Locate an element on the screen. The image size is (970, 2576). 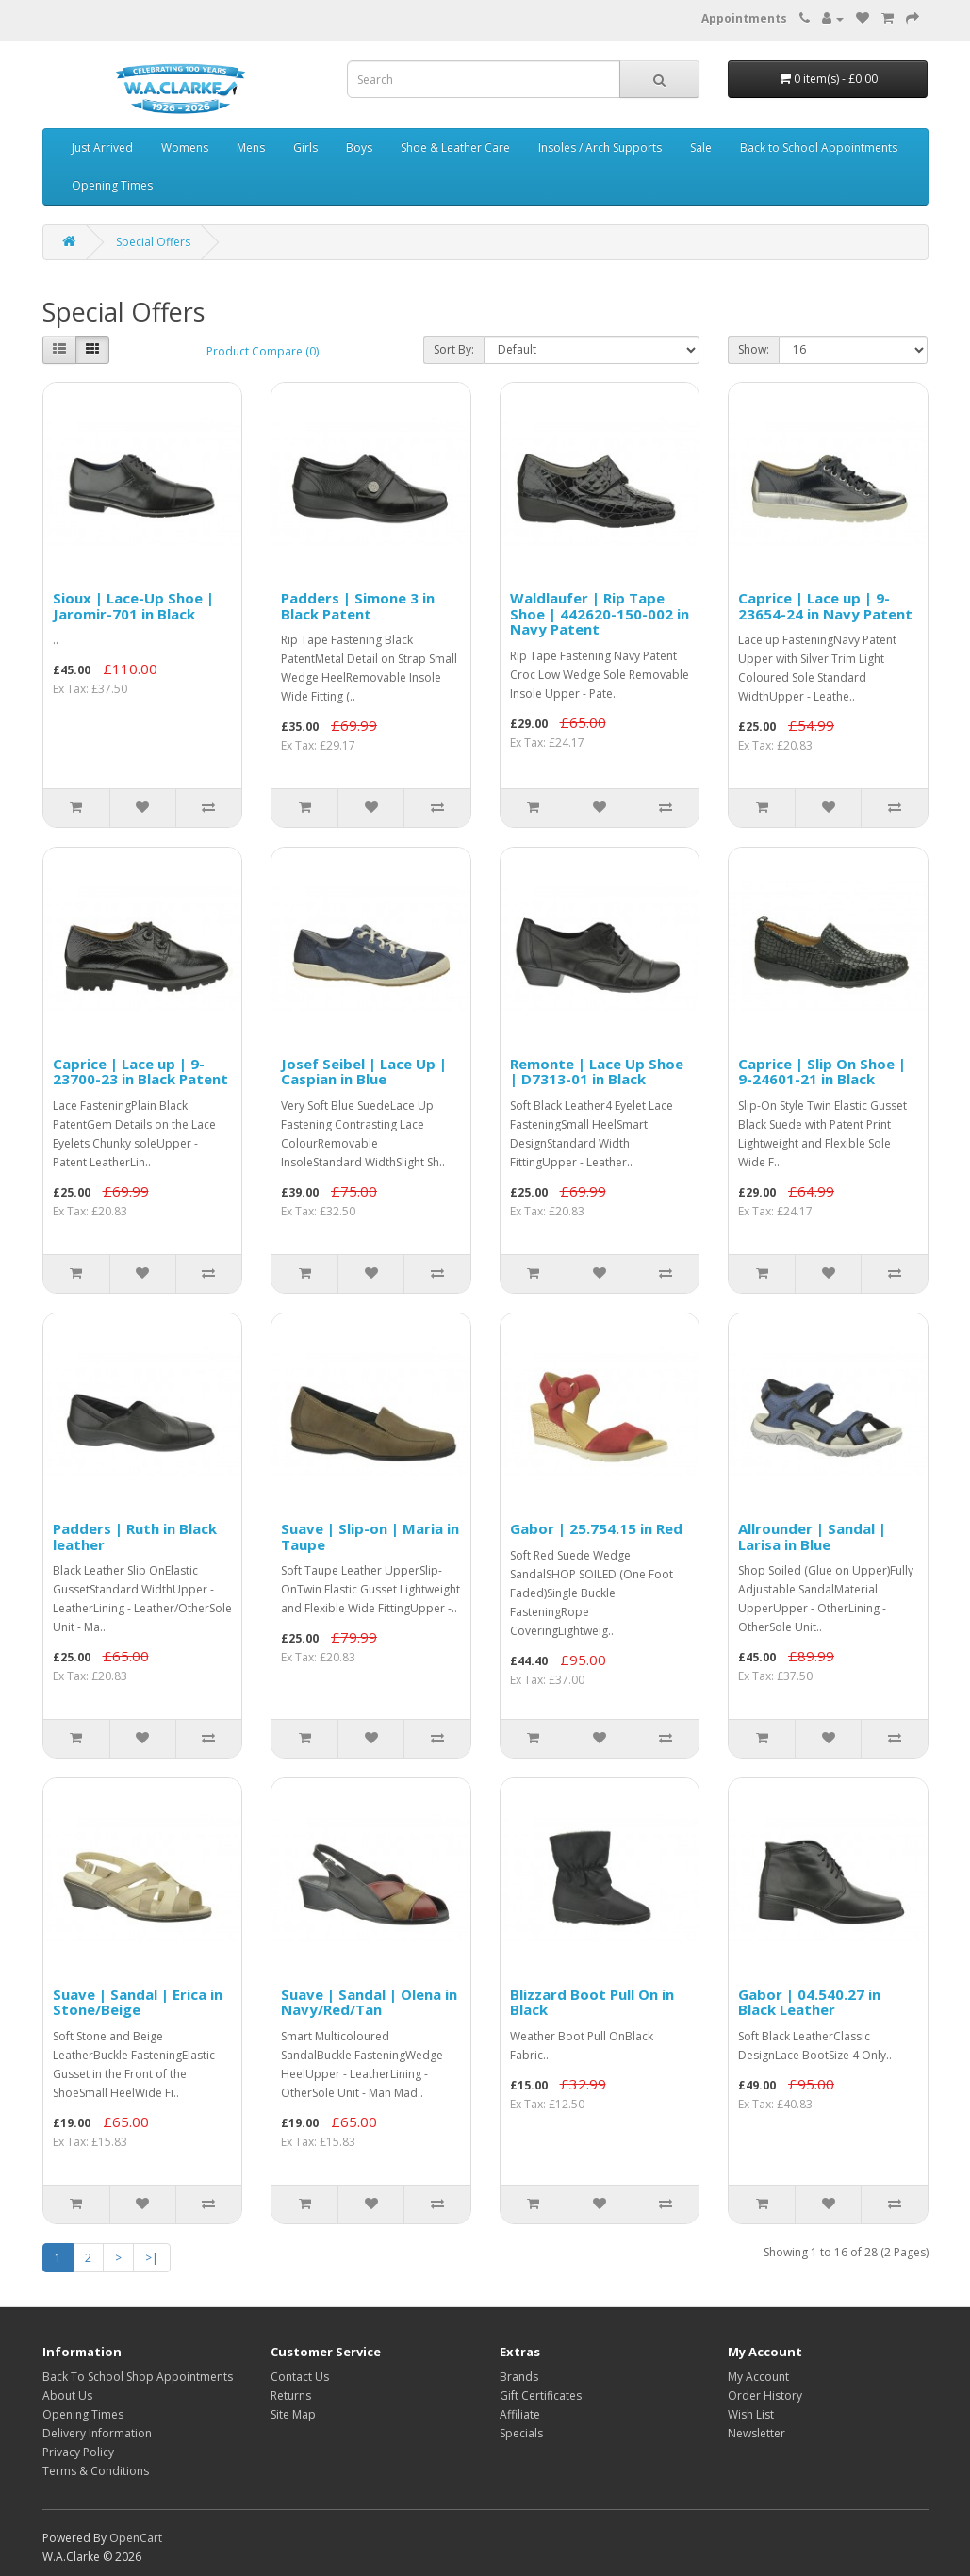
Josef Seibel | Lace Up | Caspian in Blue is located at coordinates (364, 1071).